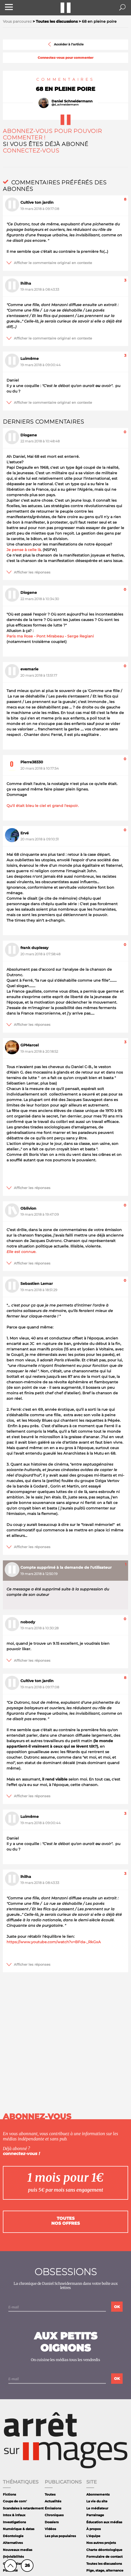 Image resolution: width=131 pixels, height=2576 pixels. I want to click on Dossiers, so click(52, 2522).